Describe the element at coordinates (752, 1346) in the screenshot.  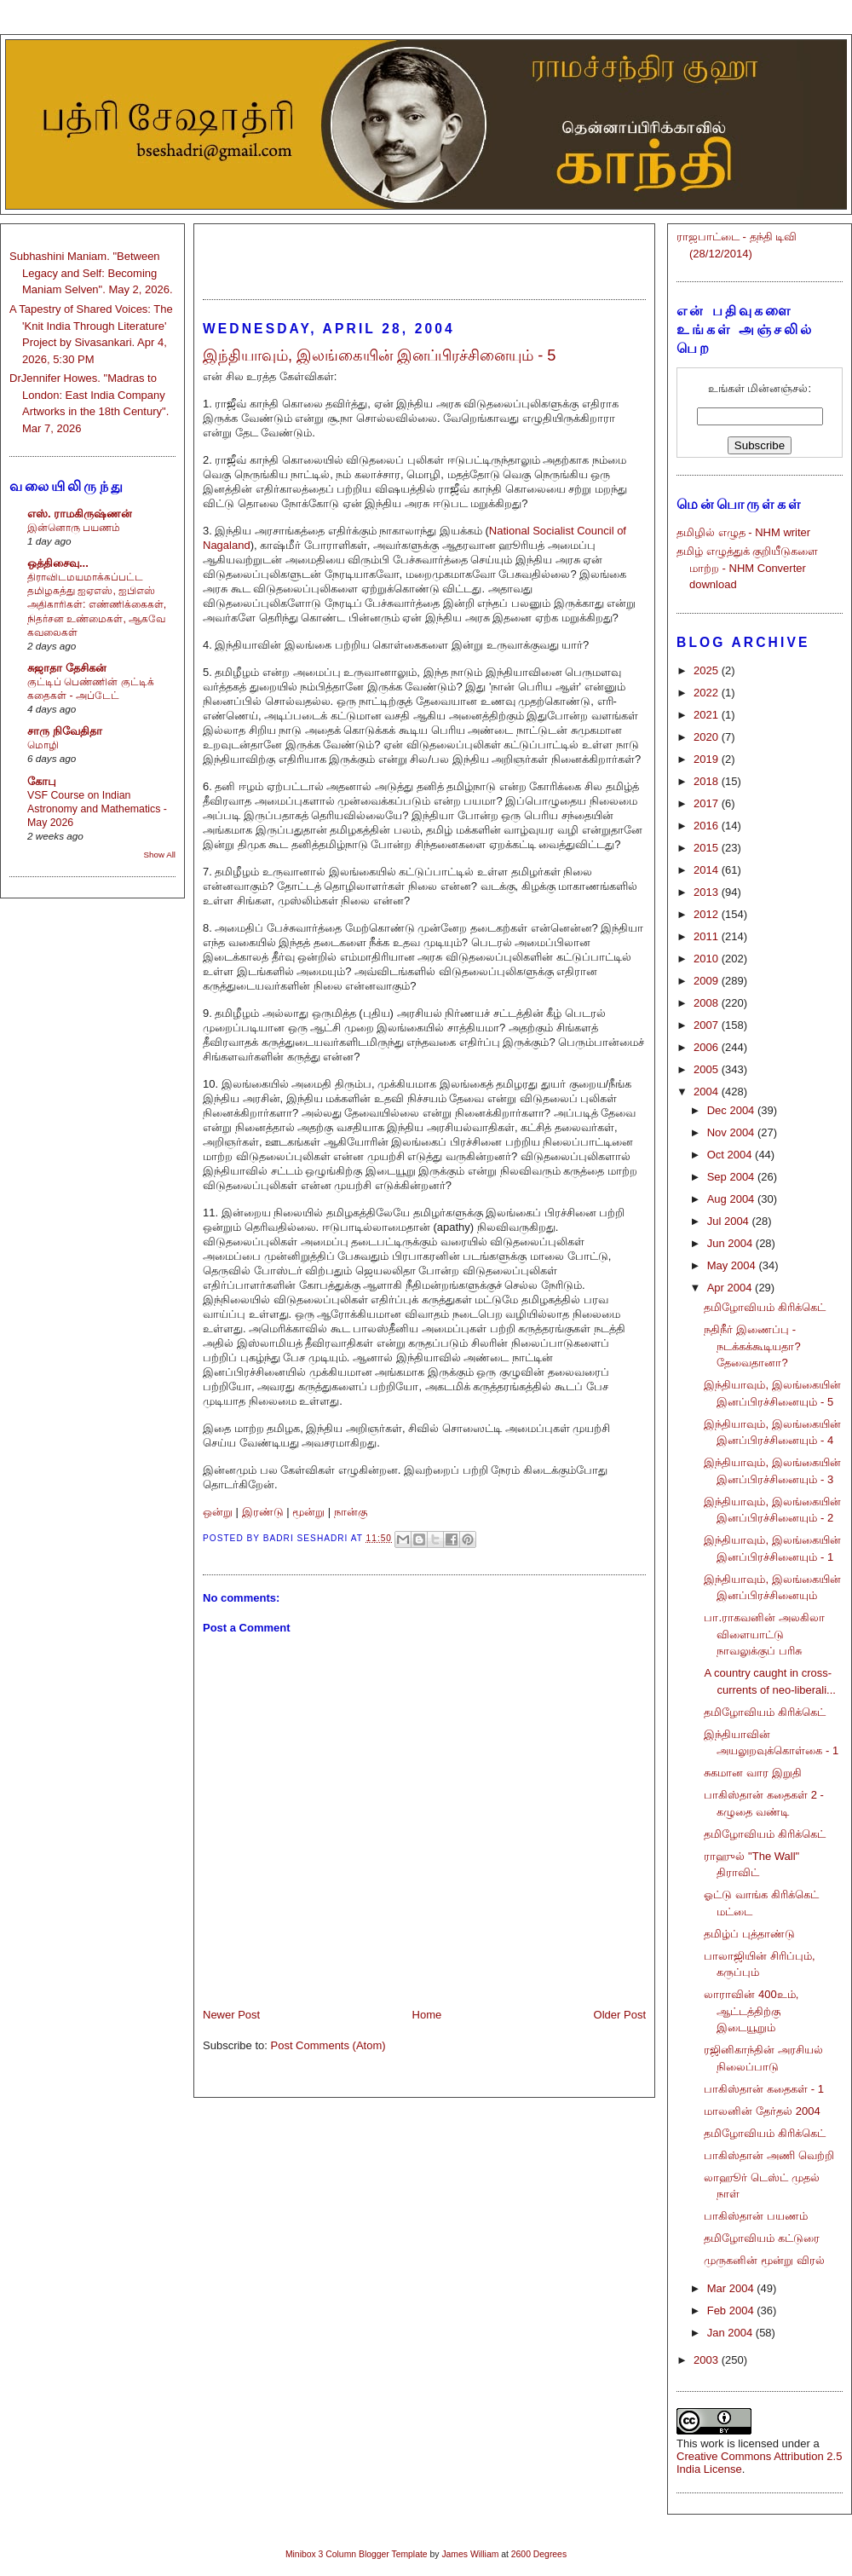
I see `நதிநீர் இணைப்பு - நடக்கக்கூடியதா? தேவைதானா?` at that location.